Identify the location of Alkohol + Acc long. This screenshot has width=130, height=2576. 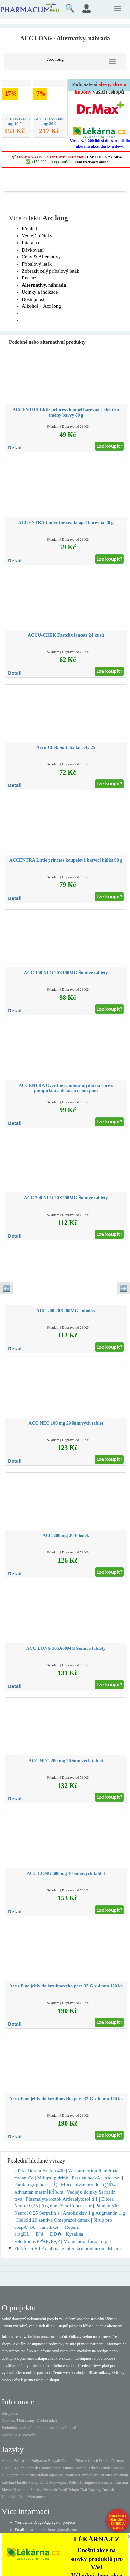
(41, 306).